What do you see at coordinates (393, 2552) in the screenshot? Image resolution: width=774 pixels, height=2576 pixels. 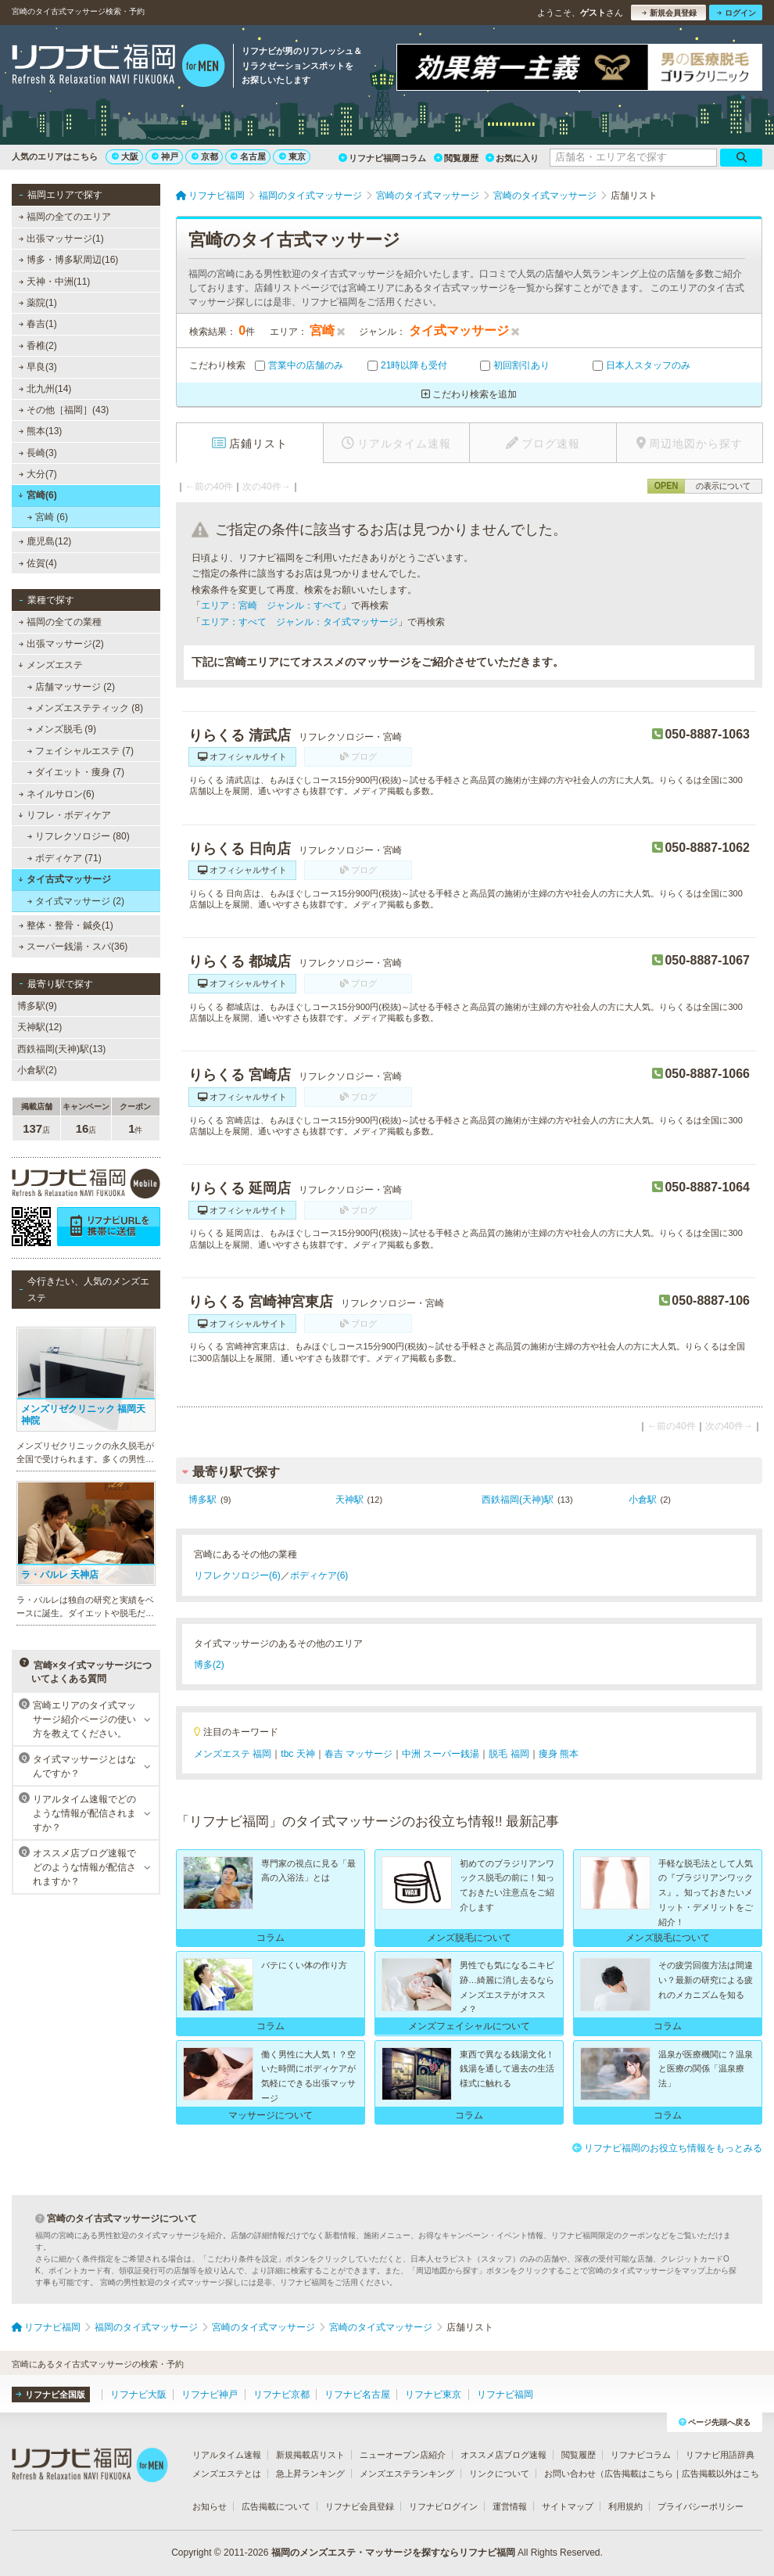 I see `福岡のメンズエステ・マッサージを探すならリフナビ福岡` at bounding box center [393, 2552].